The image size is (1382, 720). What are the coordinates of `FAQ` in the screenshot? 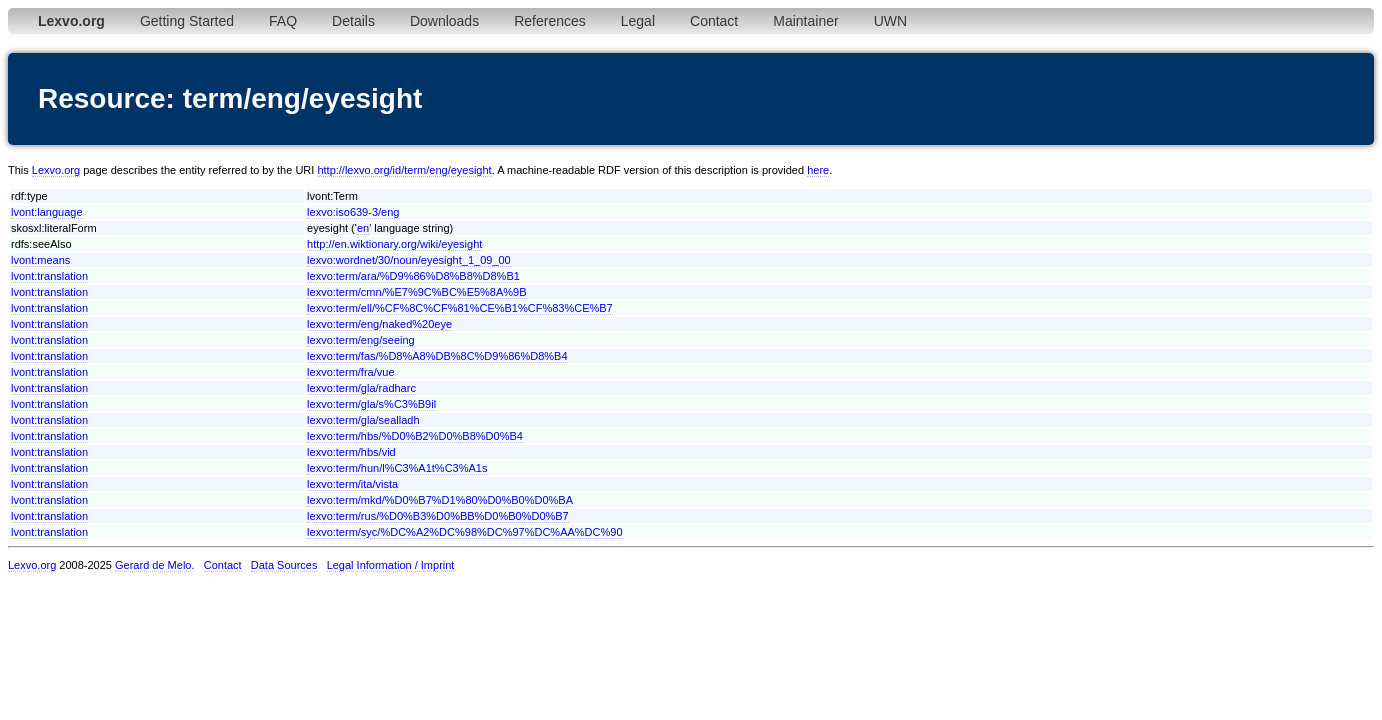 It's located at (283, 21).